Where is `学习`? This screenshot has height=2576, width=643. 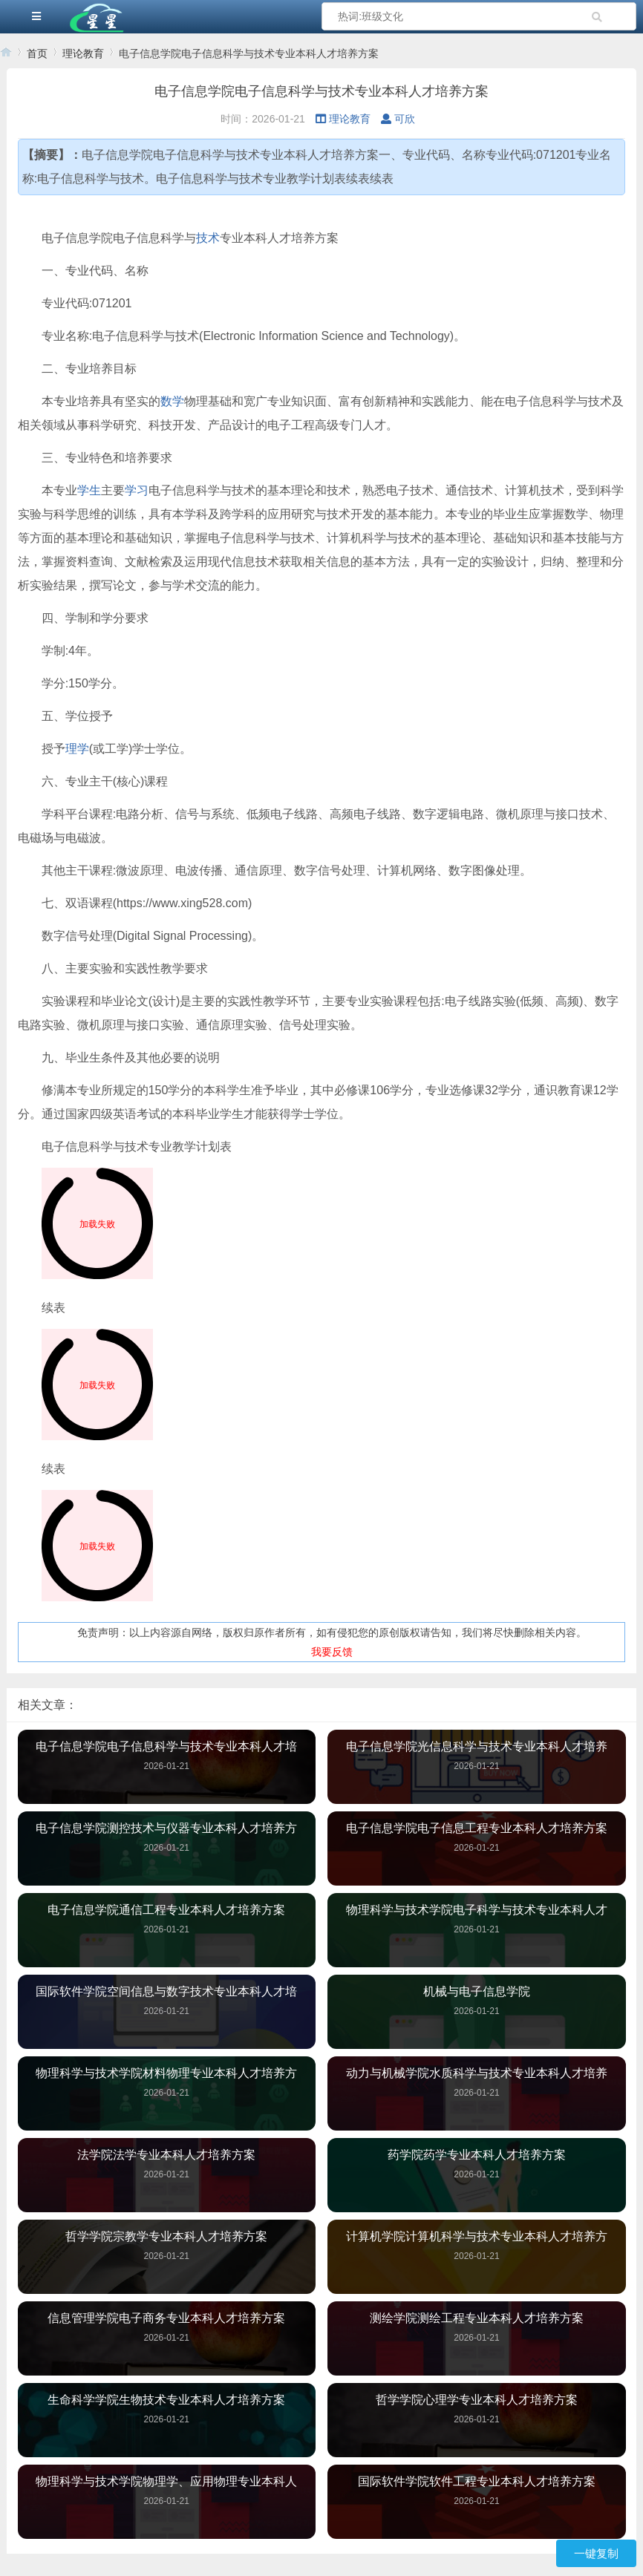
学习 is located at coordinates (136, 490).